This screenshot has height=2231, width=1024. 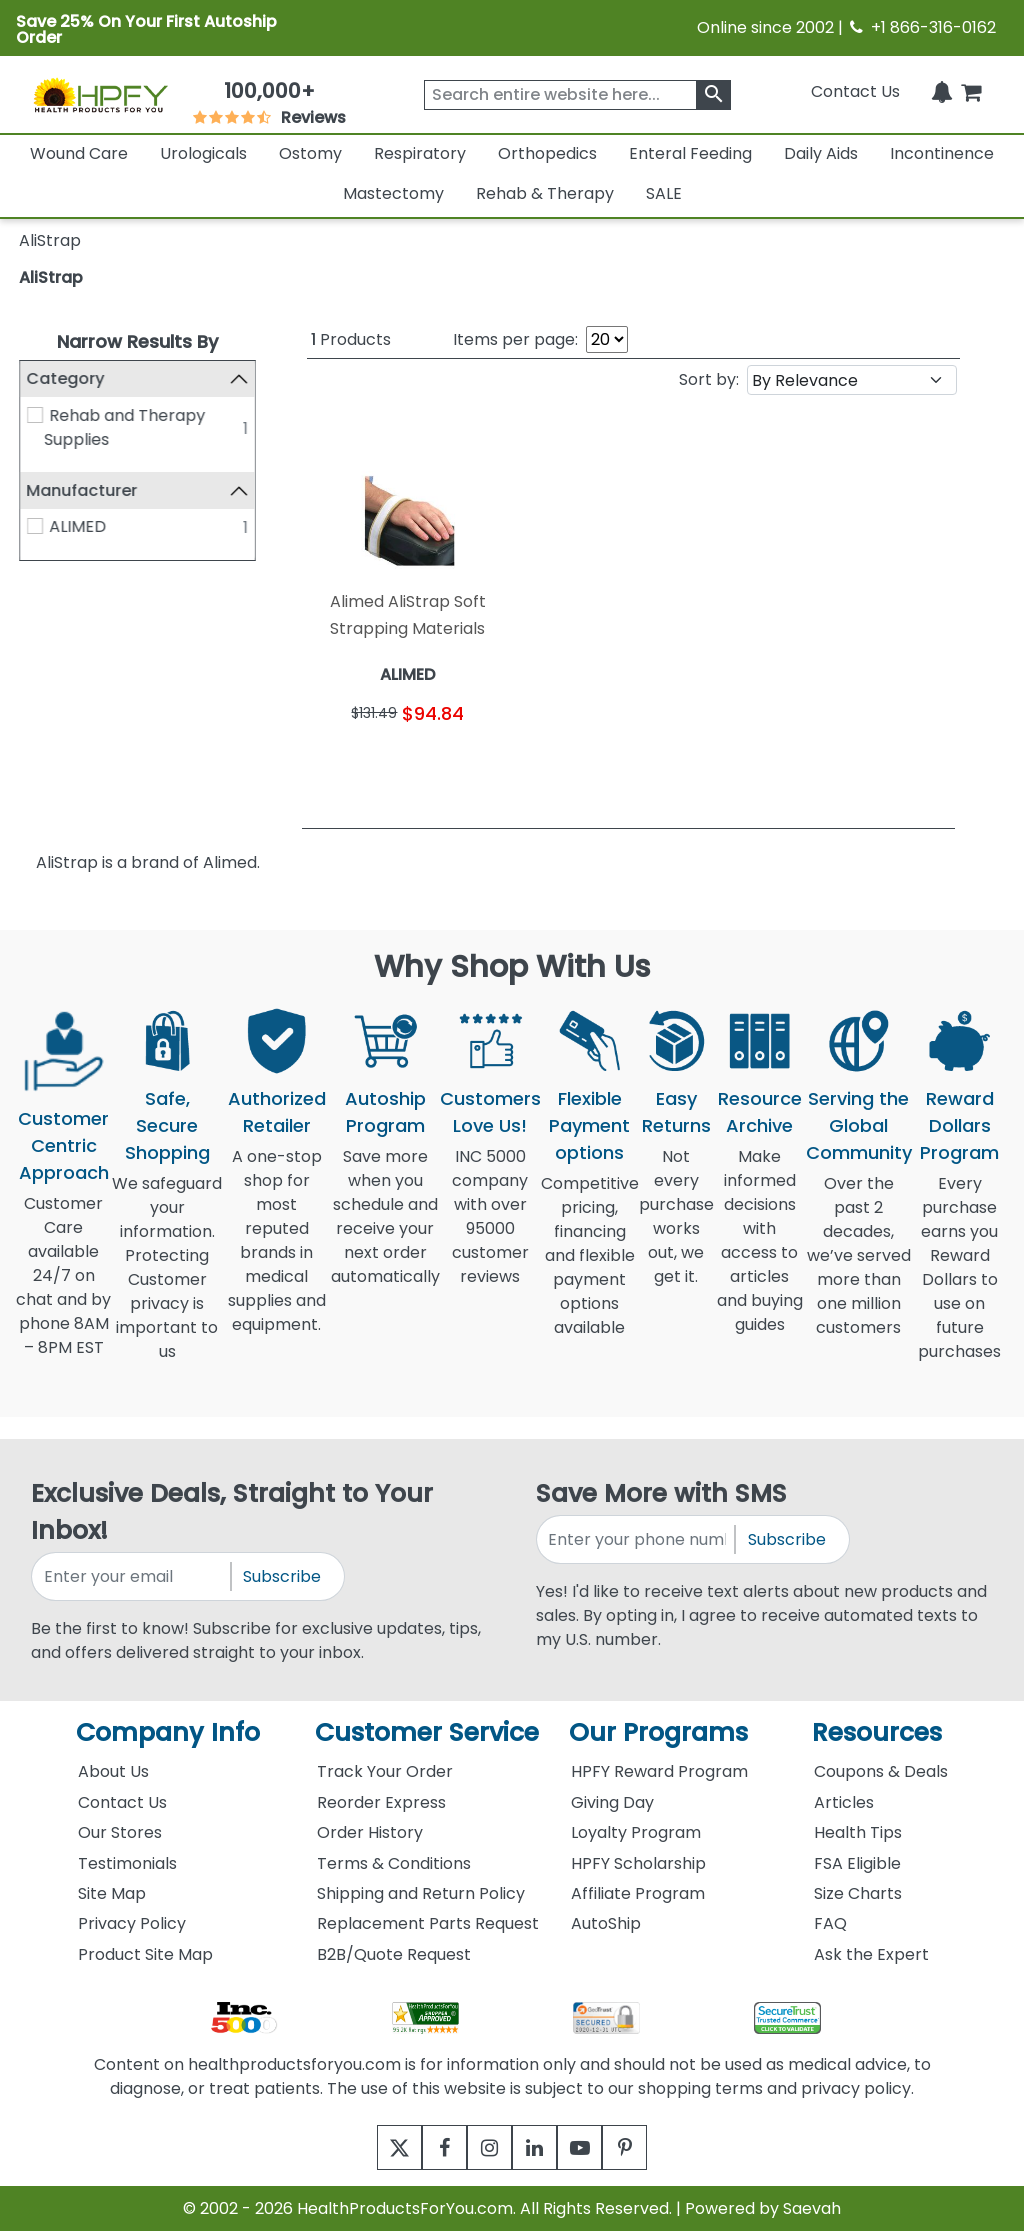 I want to click on [Rehab and Therapy Supplies], so click(x=35, y=415).